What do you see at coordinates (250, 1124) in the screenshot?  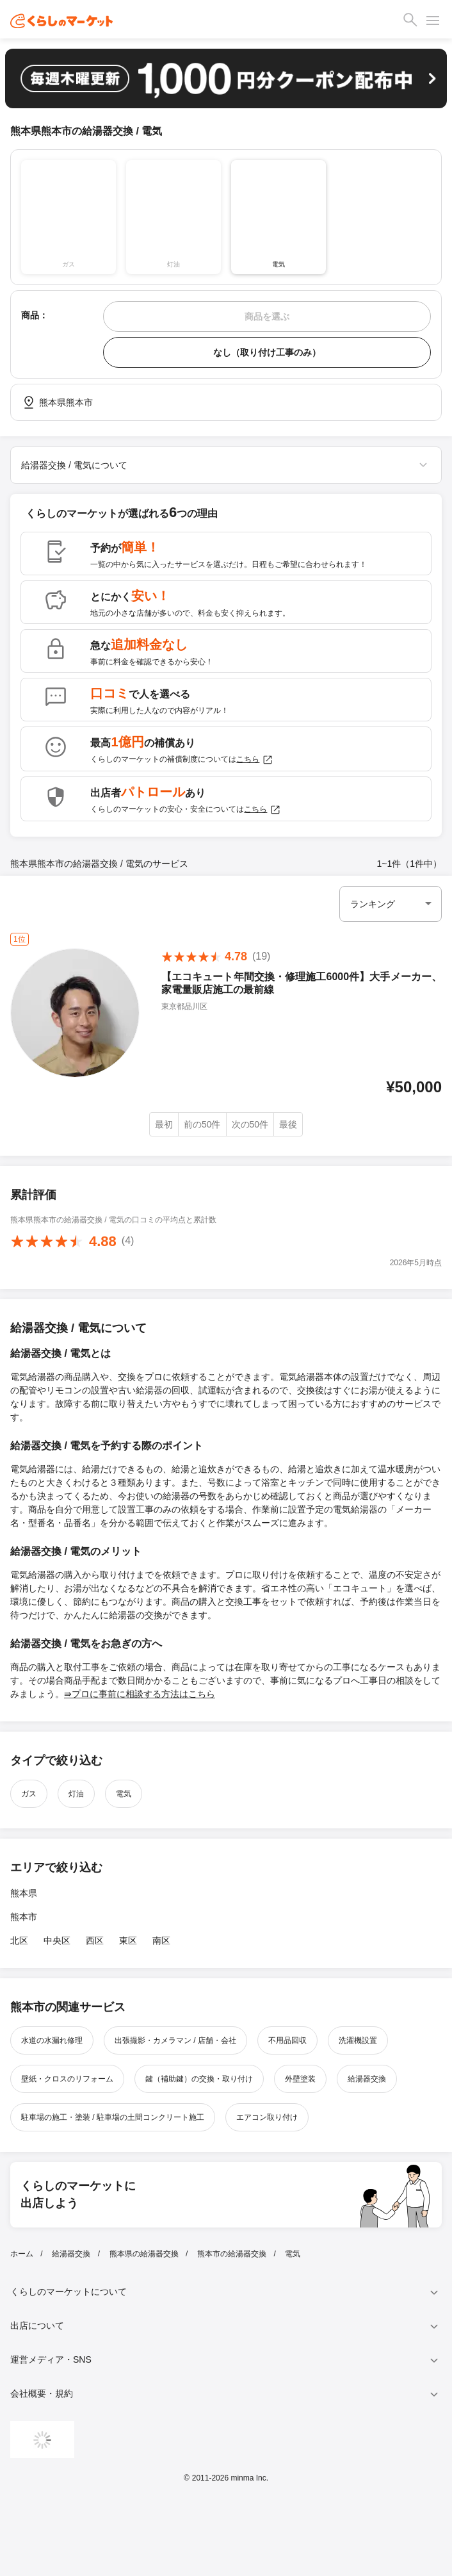 I see `次の50件` at bounding box center [250, 1124].